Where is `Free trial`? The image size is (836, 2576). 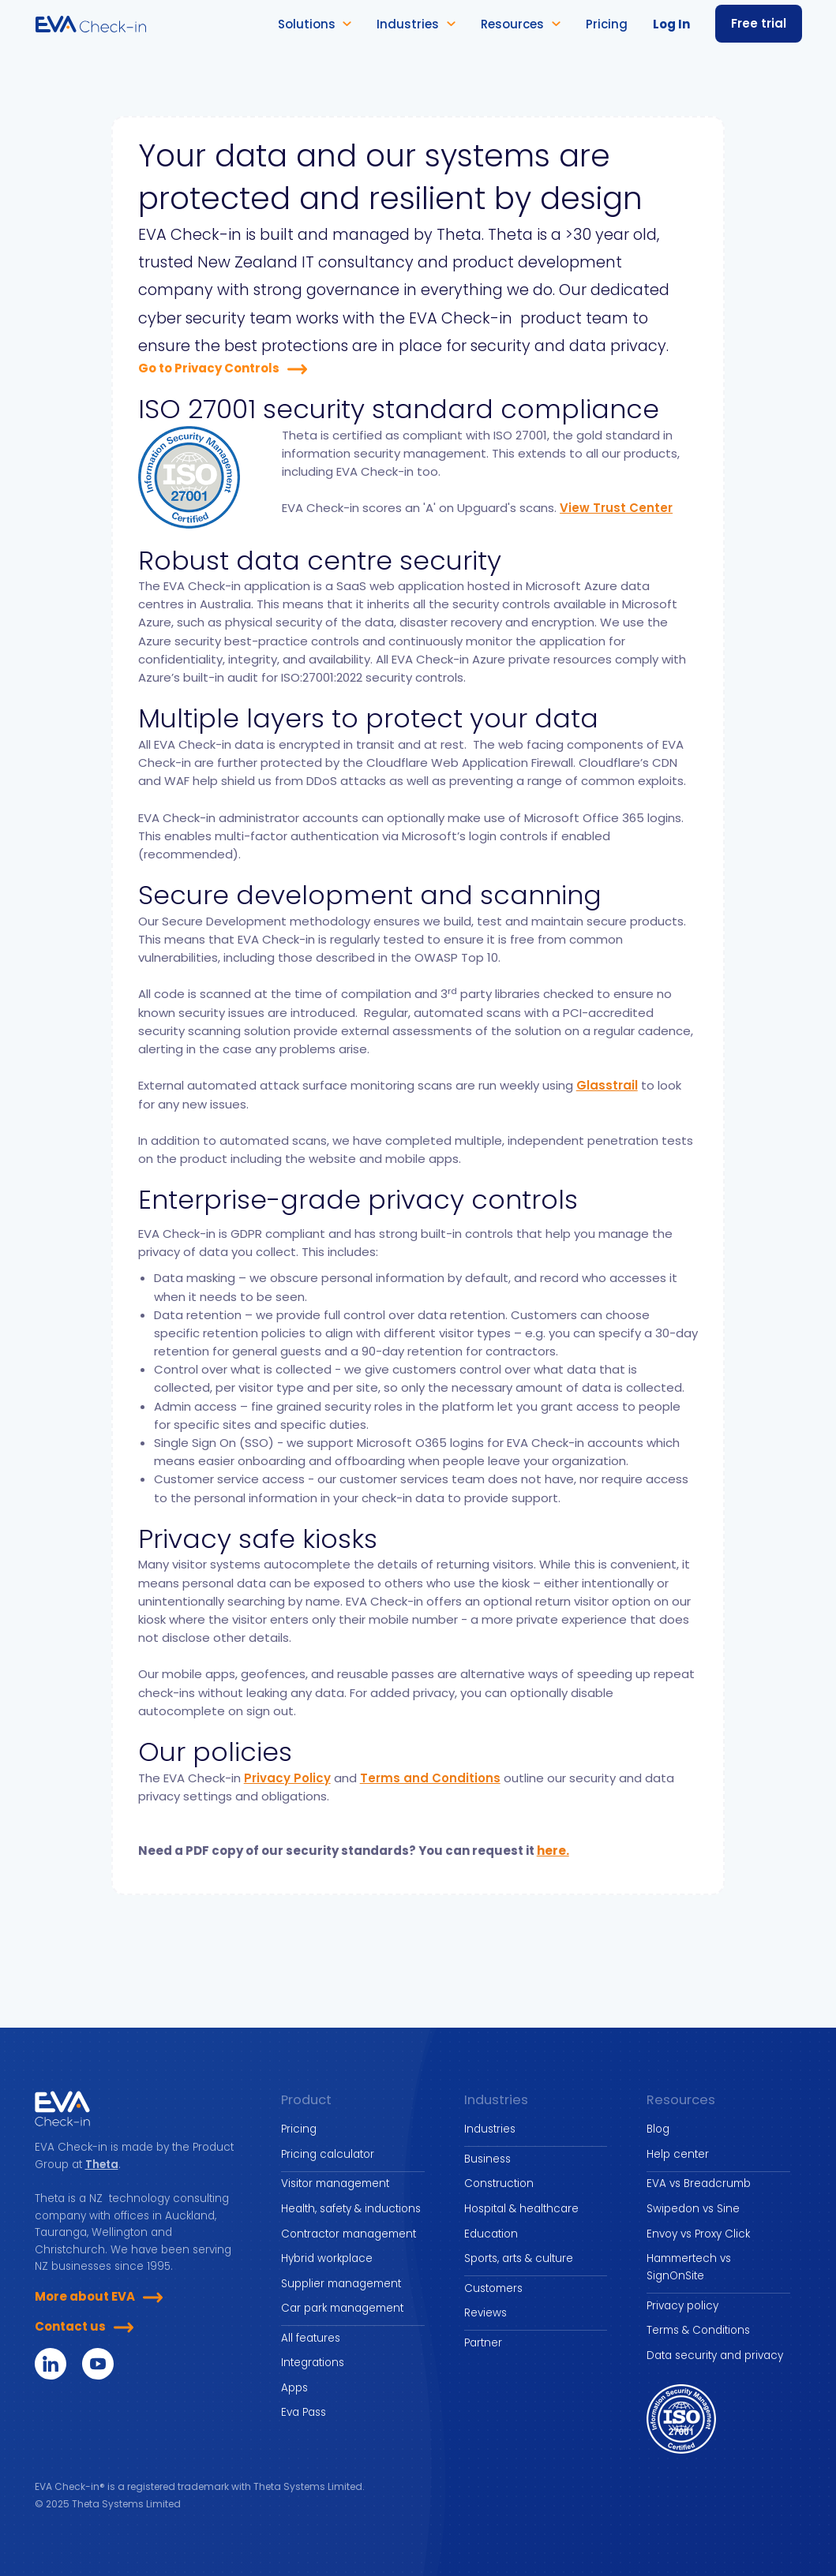 Free trial is located at coordinates (758, 23).